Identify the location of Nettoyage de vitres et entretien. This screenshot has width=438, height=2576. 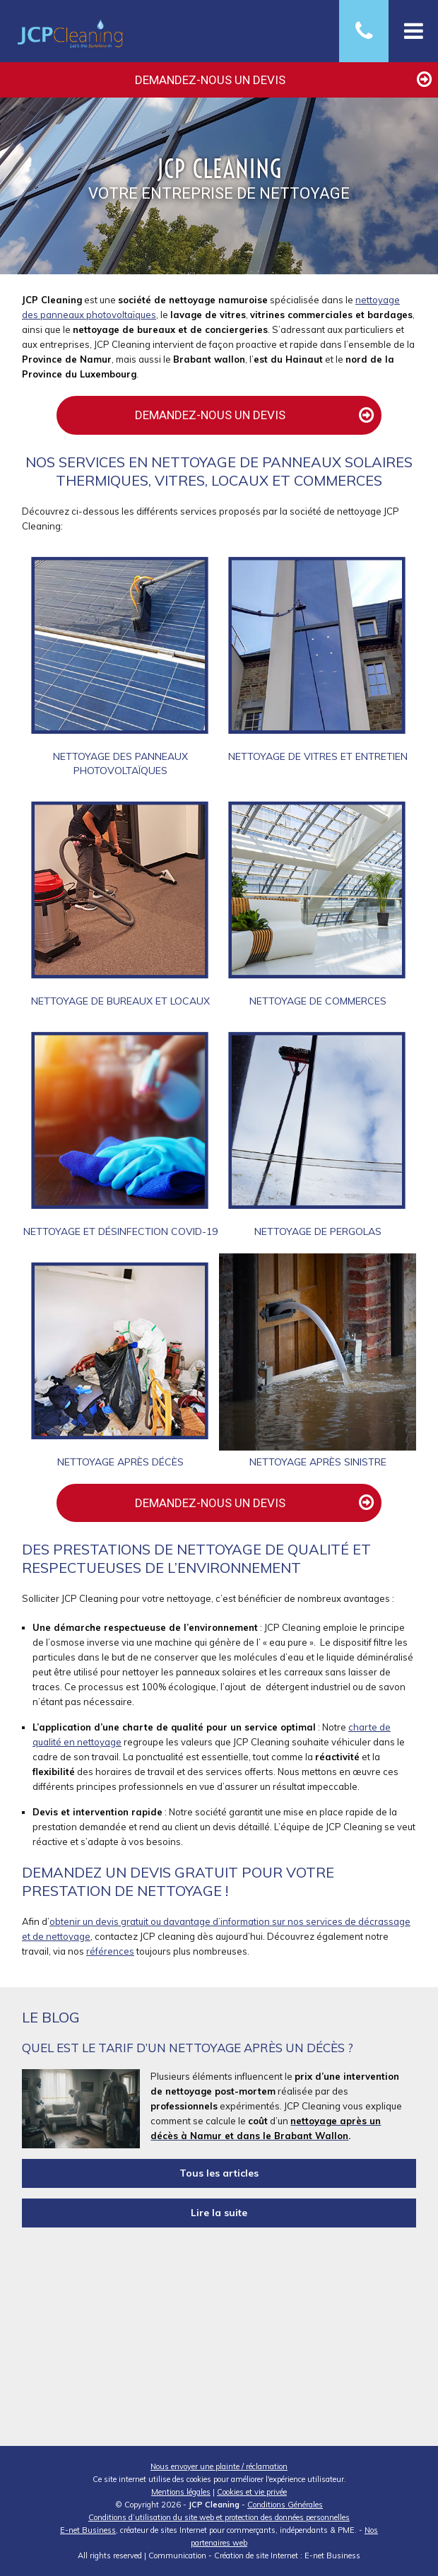
(318, 756).